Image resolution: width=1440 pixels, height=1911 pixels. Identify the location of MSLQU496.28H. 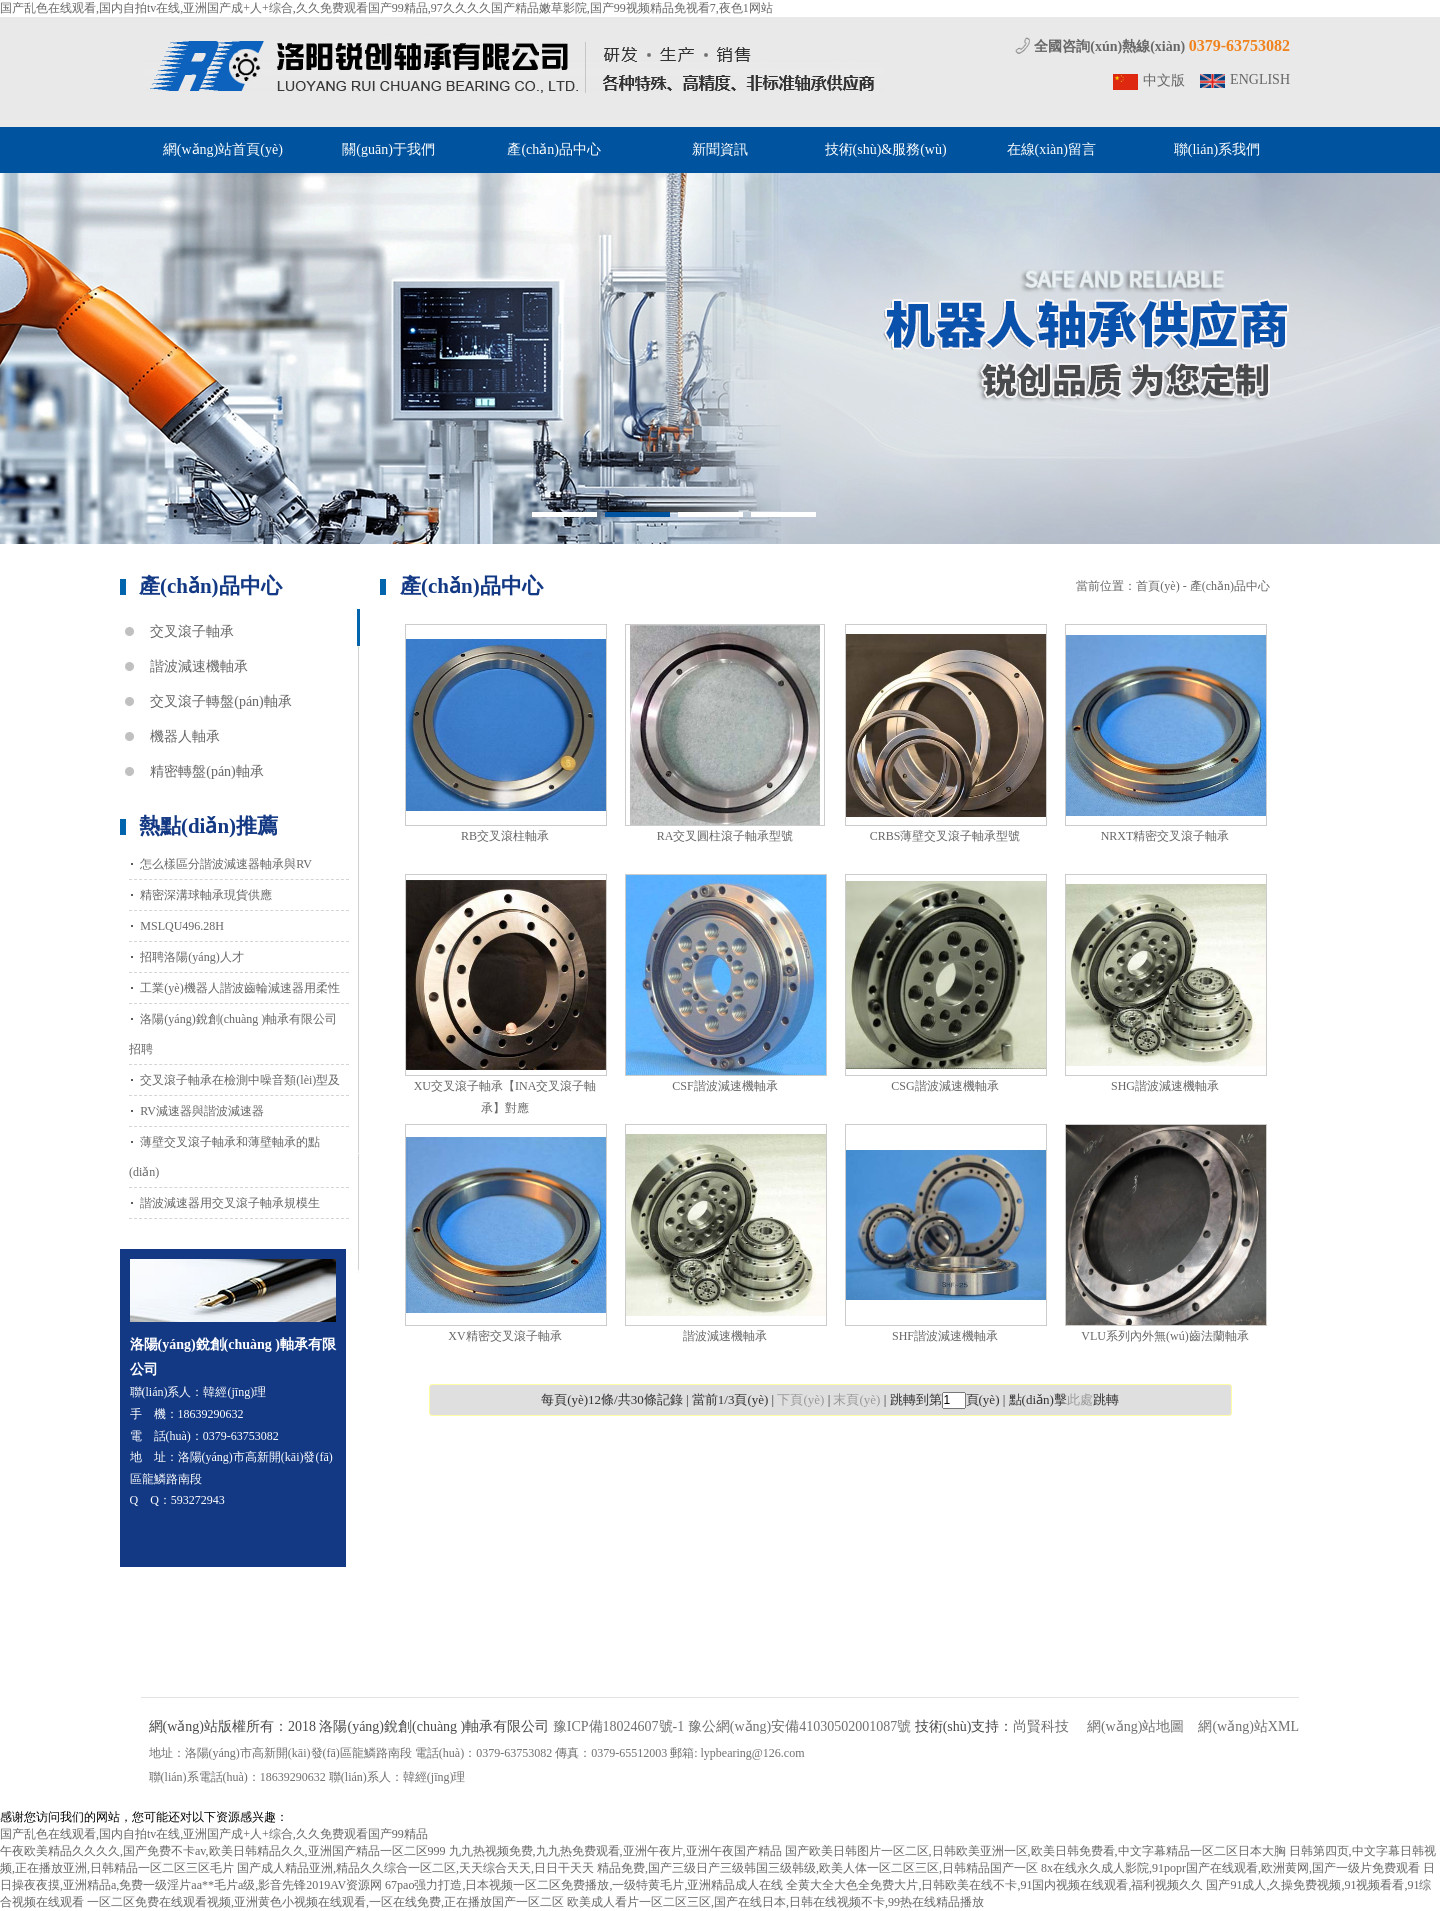
(182, 926).